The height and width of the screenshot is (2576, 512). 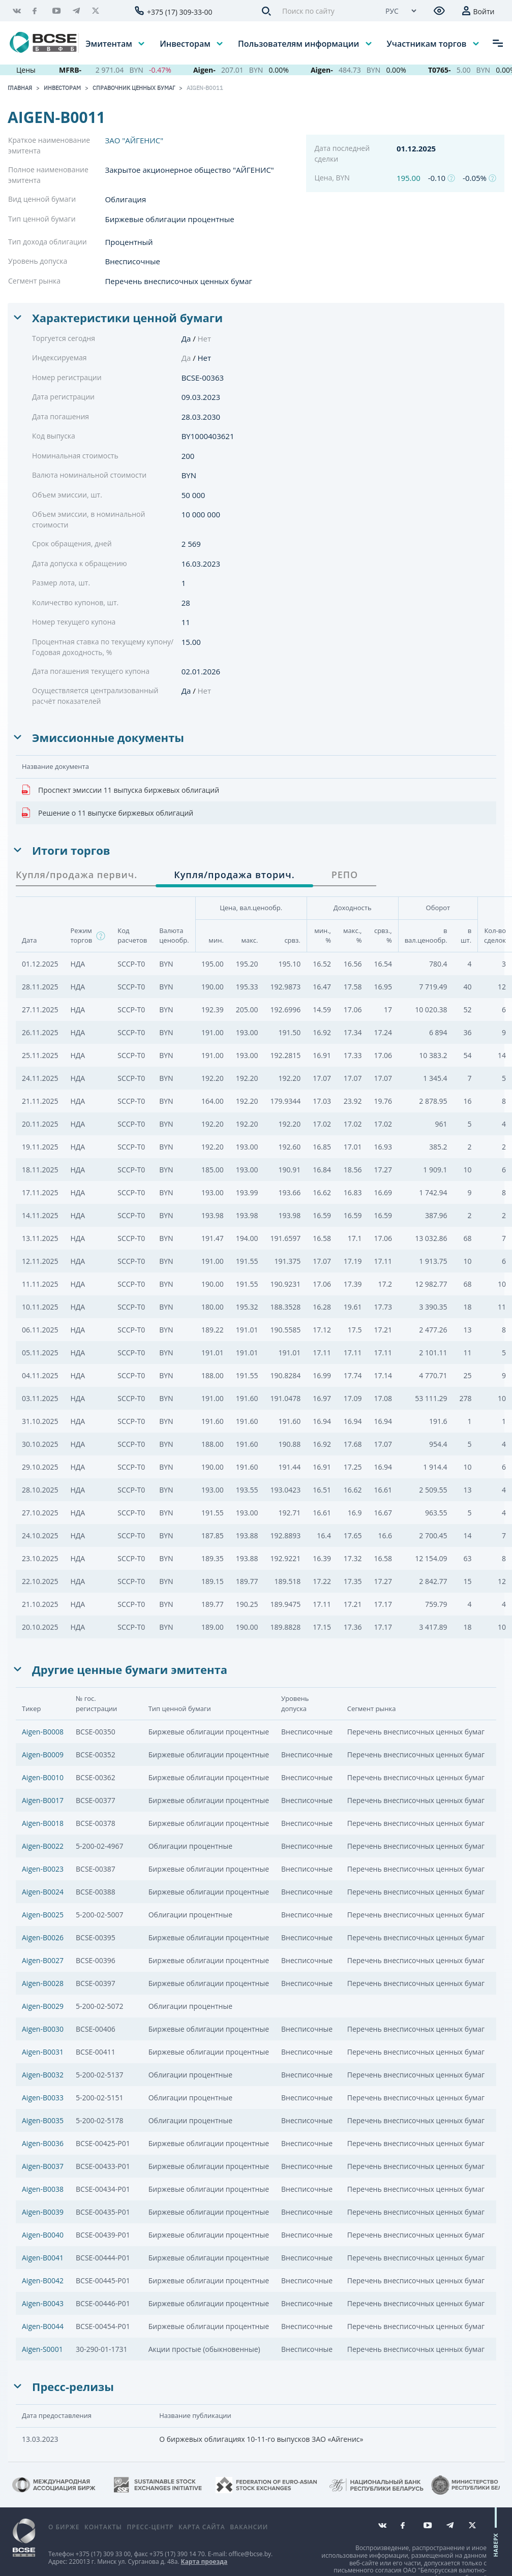 What do you see at coordinates (205, 87) in the screenshot?
I see `Aigen-B0011` at bounding box center [205, 87].